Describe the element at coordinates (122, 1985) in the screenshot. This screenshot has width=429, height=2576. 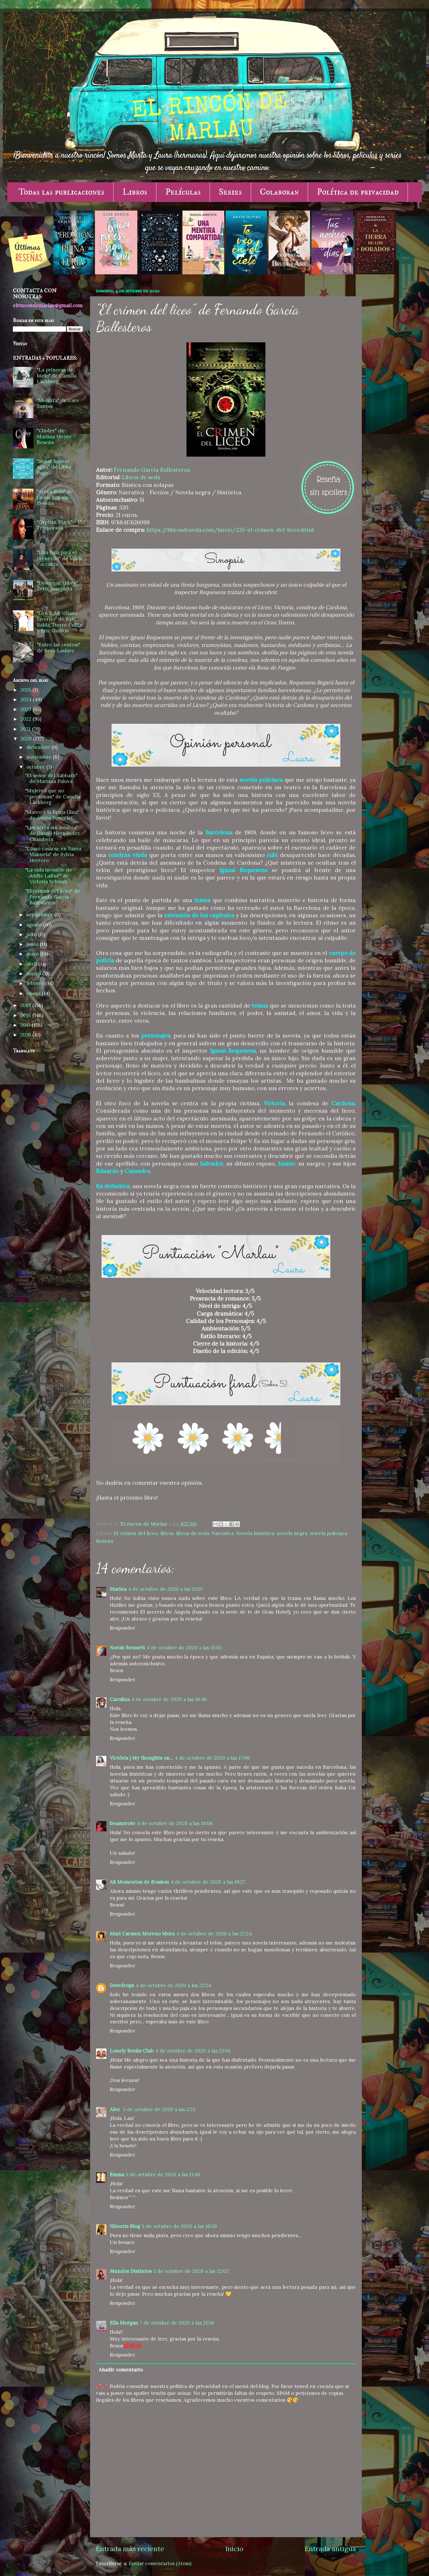
I see `Dewdrops` at that location.